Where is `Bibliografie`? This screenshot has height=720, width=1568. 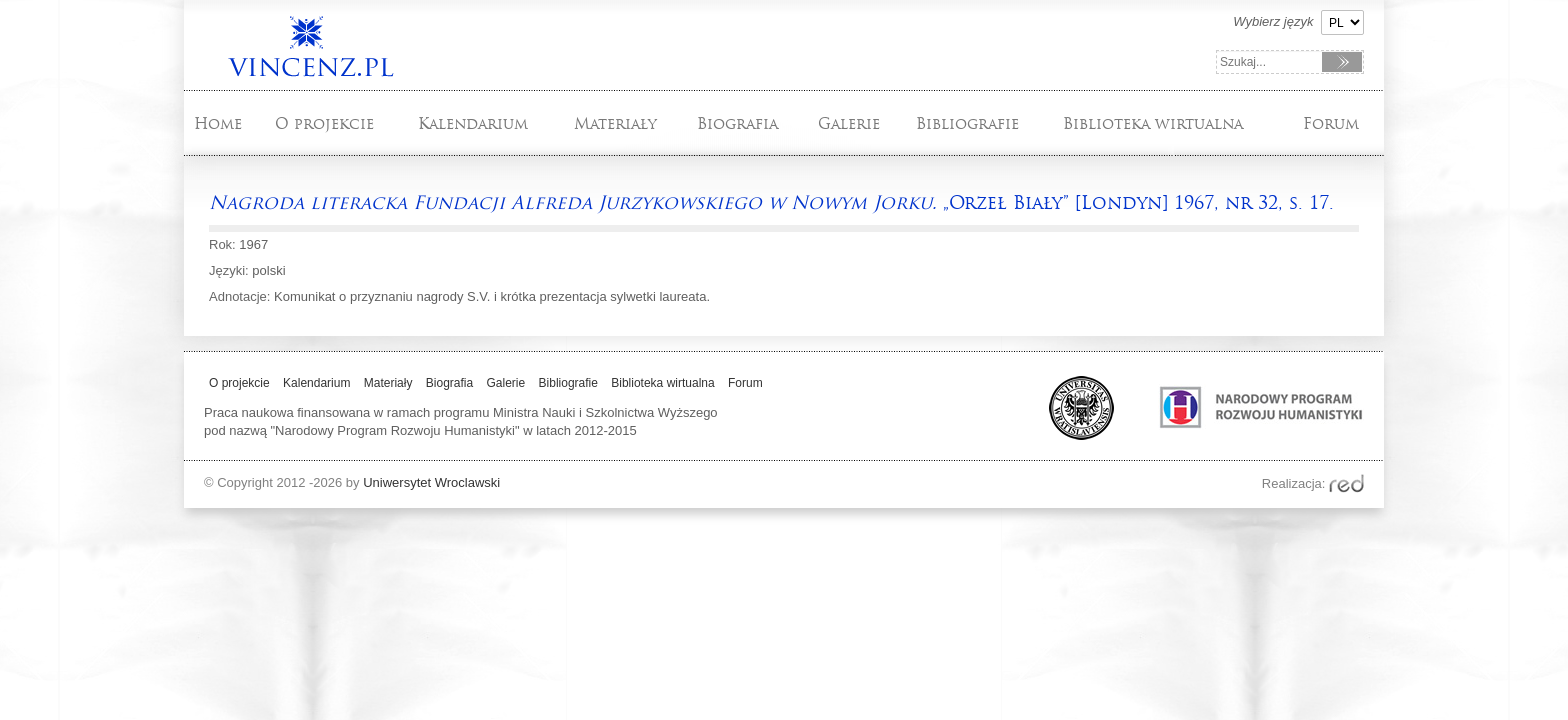
Bibliografie is located at coordinates (967, 123).